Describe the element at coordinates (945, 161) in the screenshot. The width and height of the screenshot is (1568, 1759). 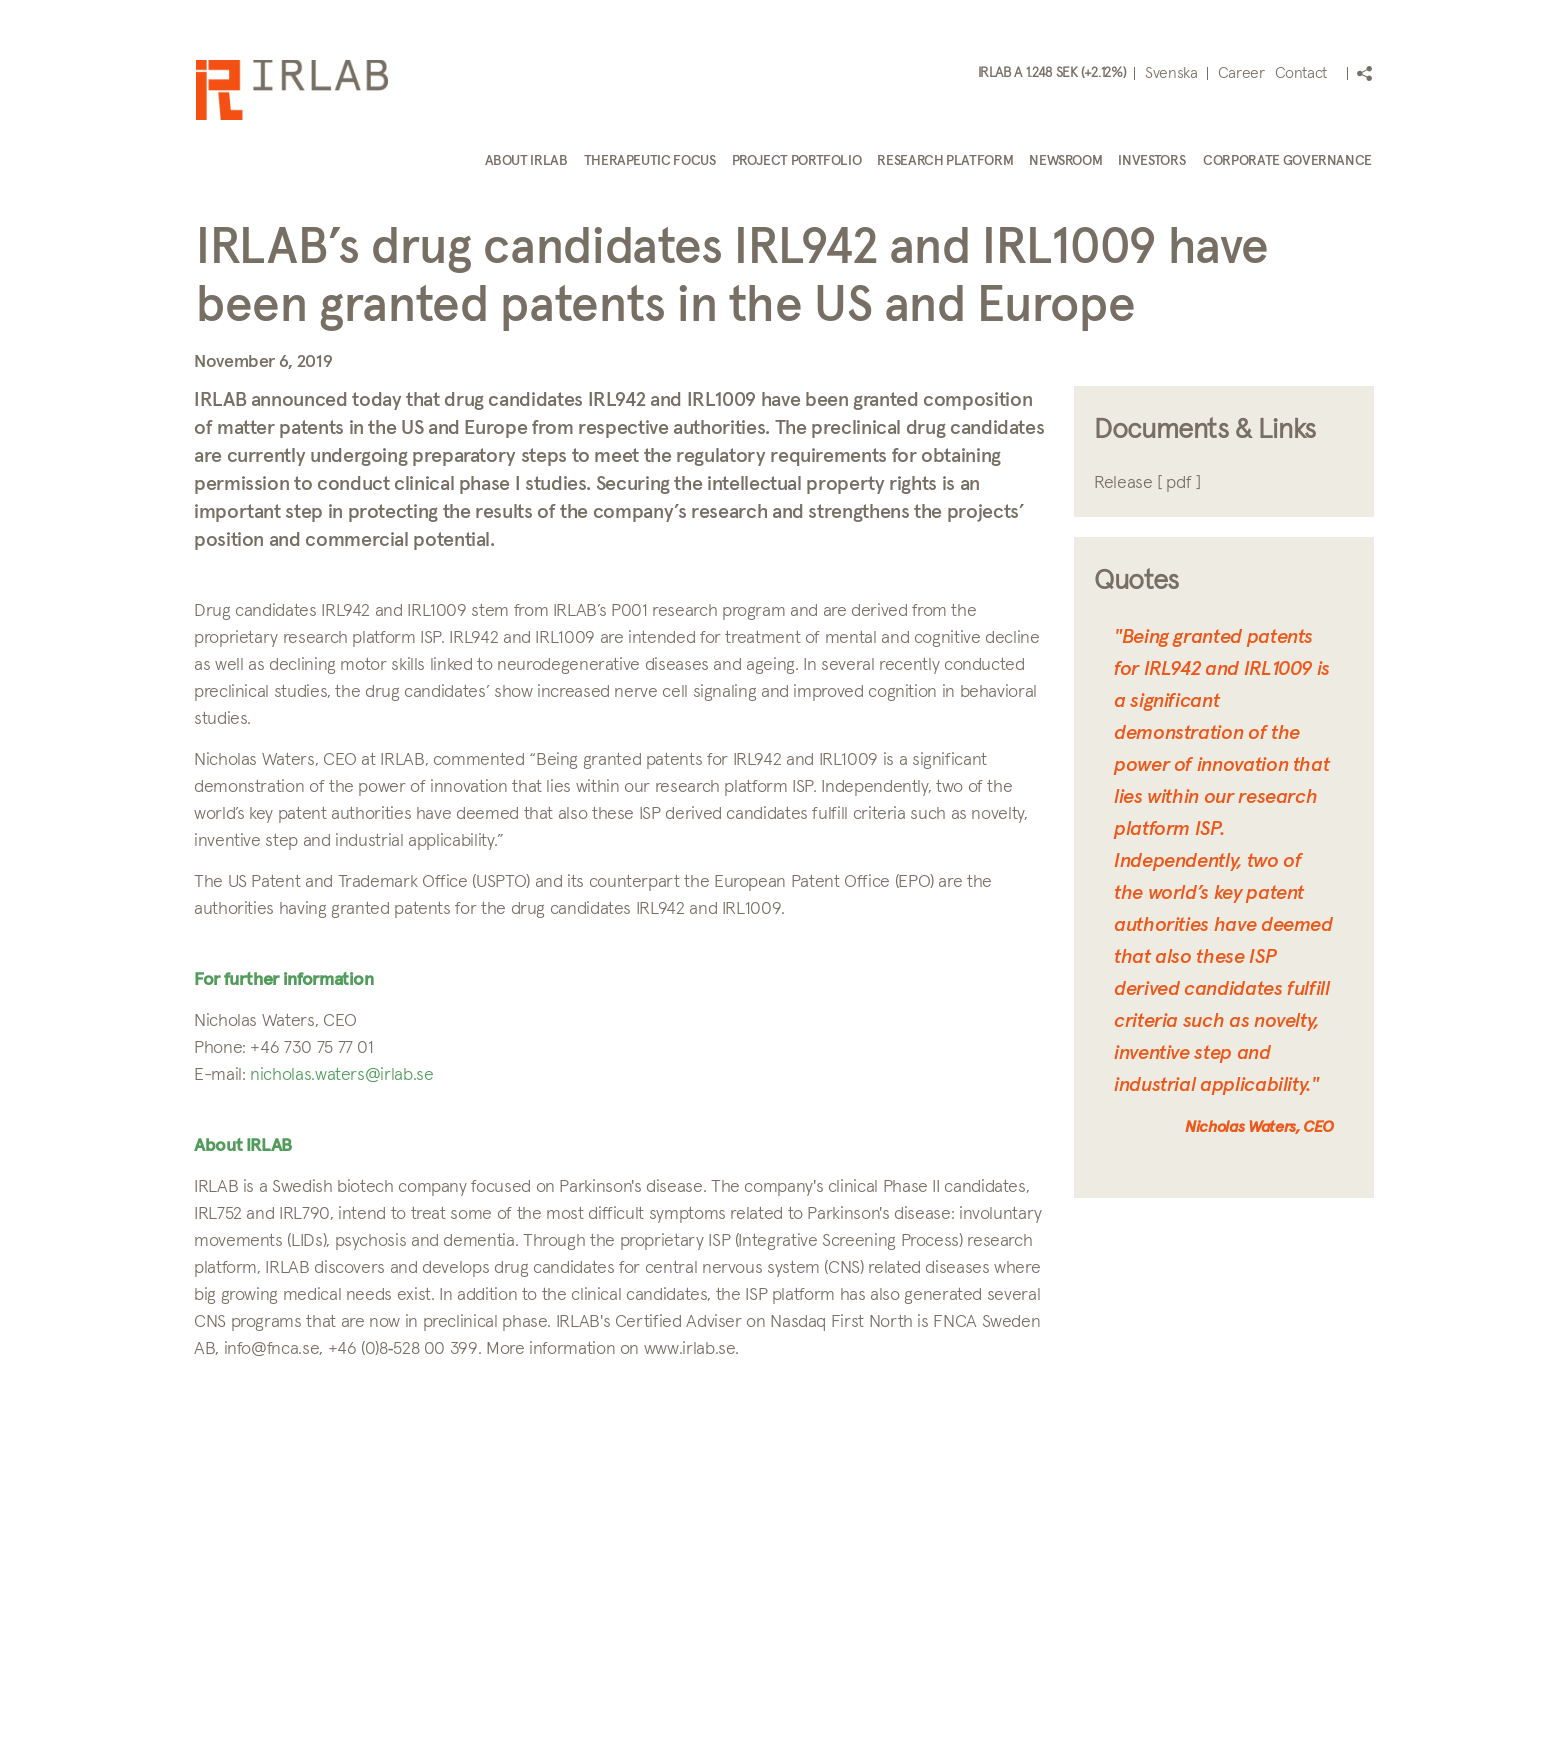
I see `Research platform` at that location.